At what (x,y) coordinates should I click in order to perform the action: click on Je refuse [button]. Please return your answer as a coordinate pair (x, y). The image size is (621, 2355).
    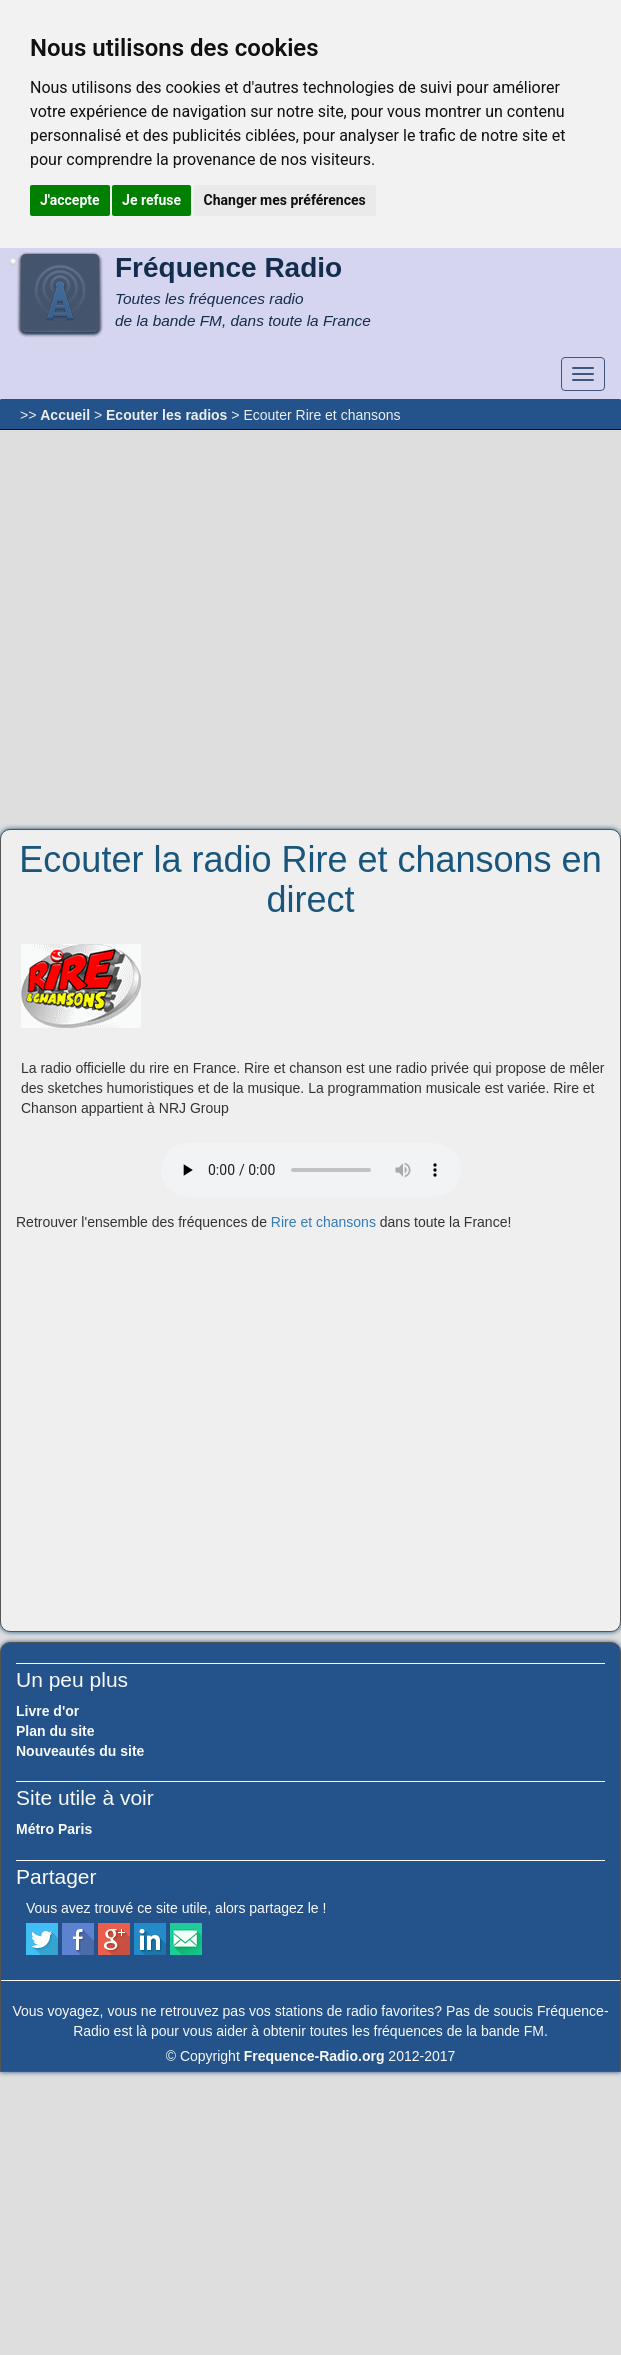
    Looking at the image, I should click on (151, 200).